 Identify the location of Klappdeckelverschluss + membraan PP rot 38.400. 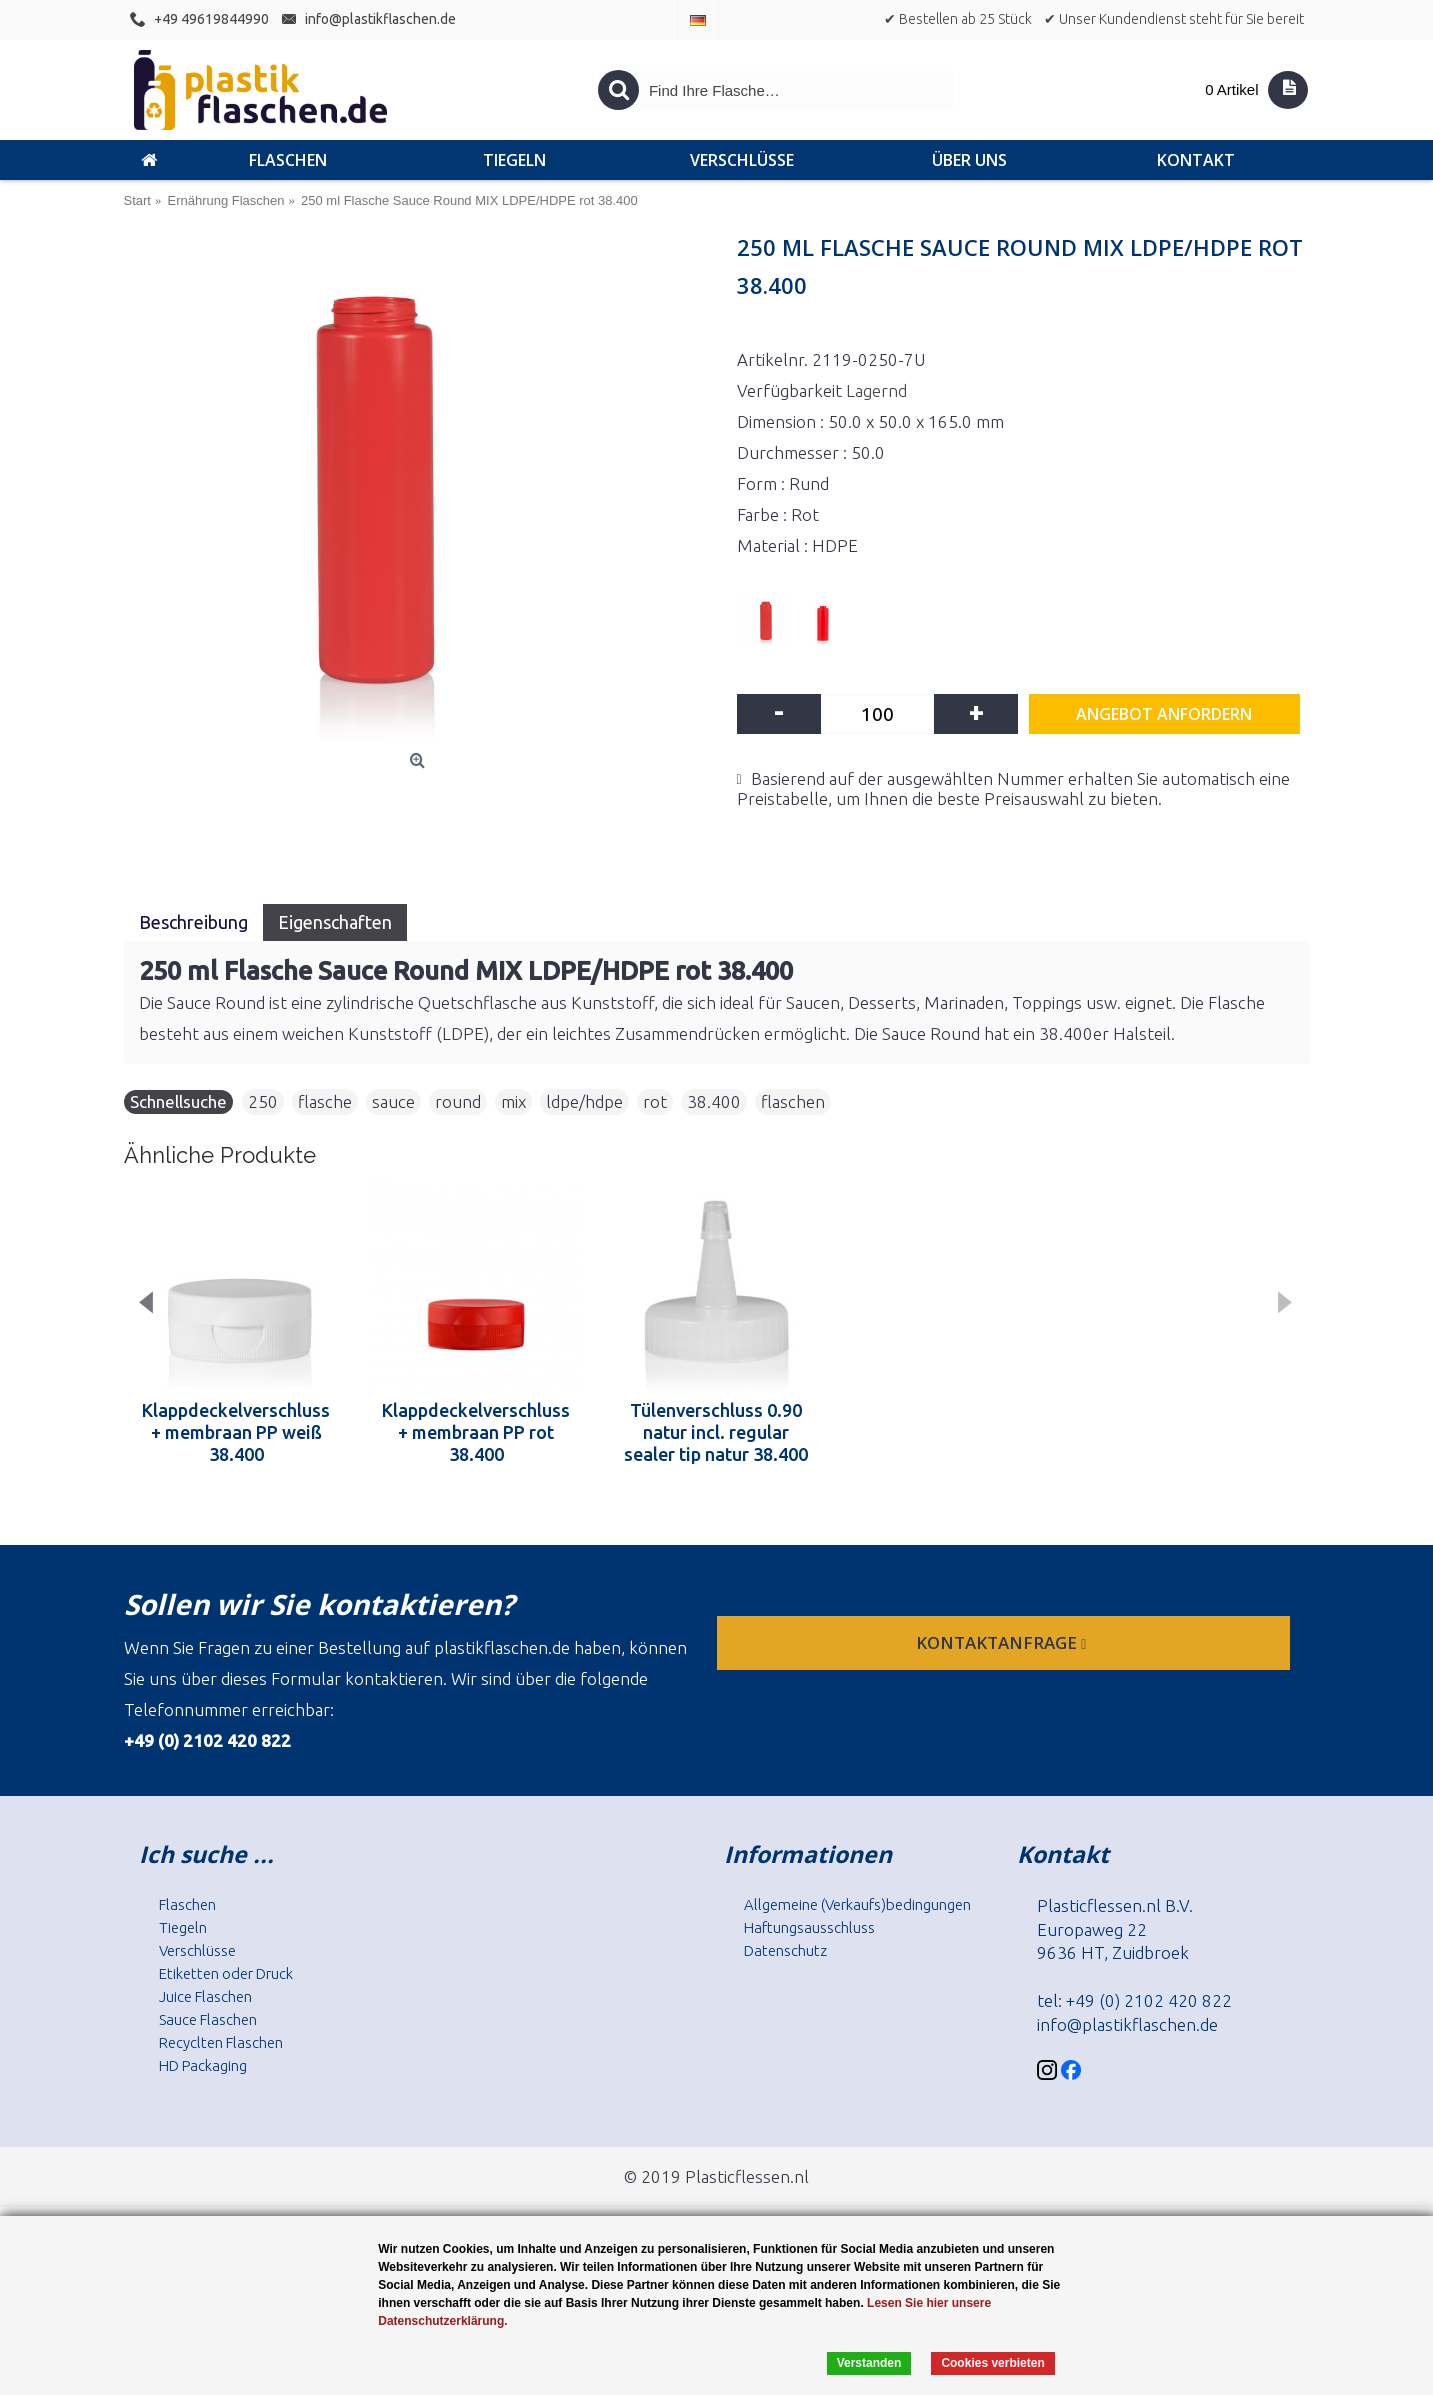
(476, 1432).